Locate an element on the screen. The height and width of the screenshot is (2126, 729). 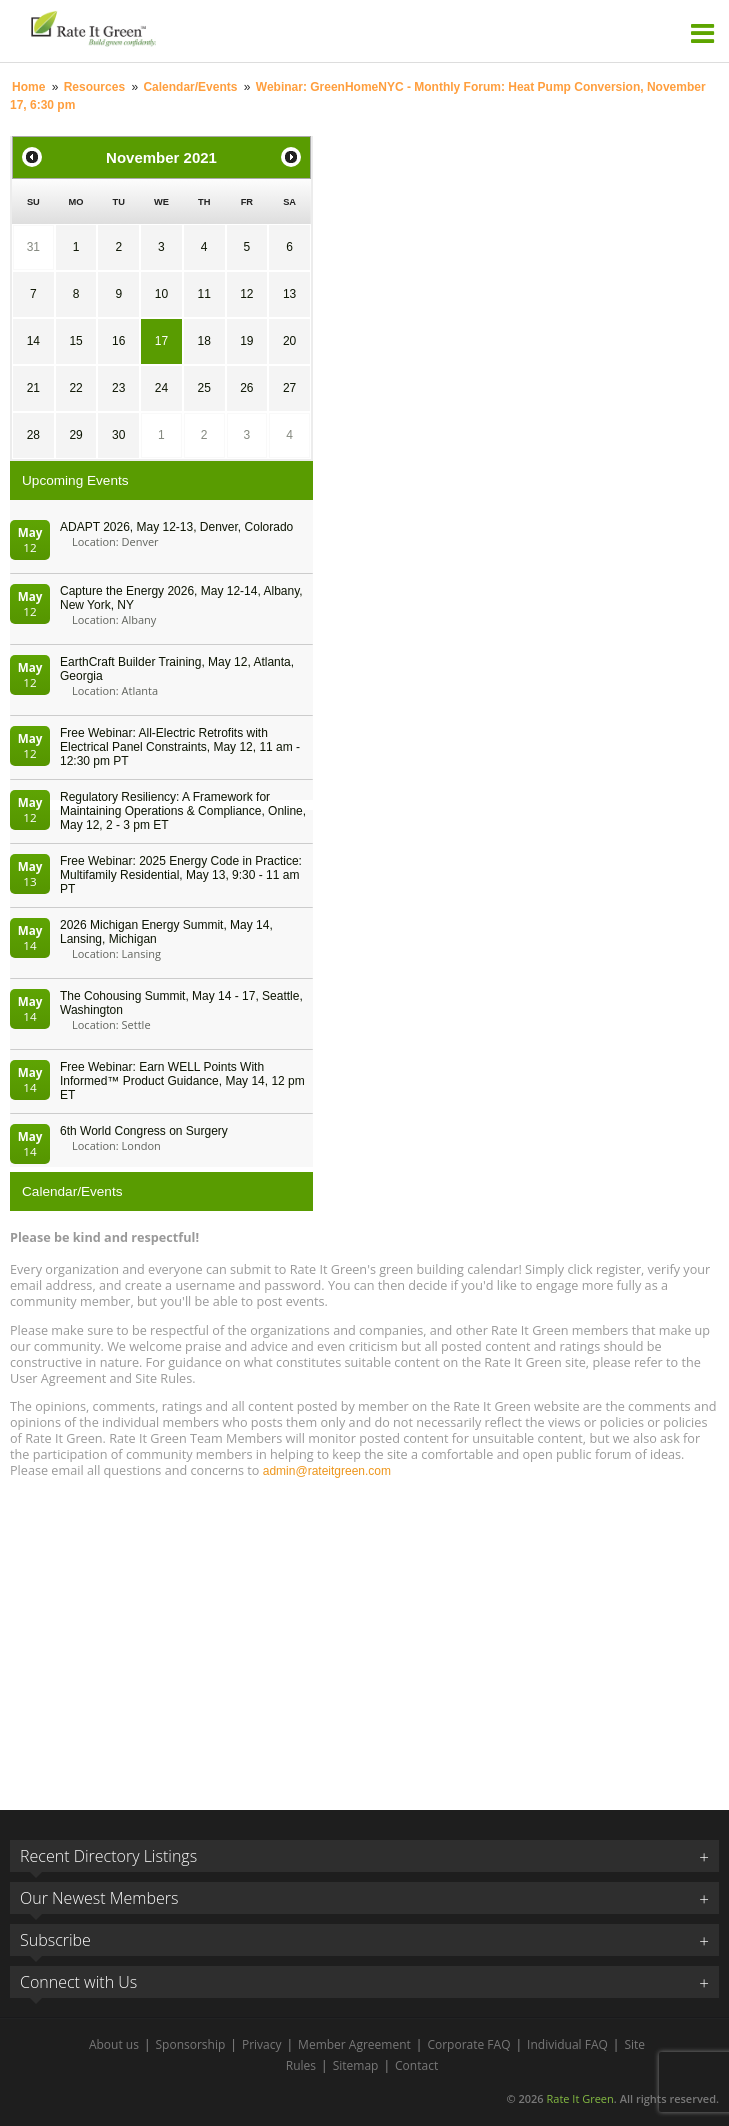
30 is located at coordinates (118, 435).